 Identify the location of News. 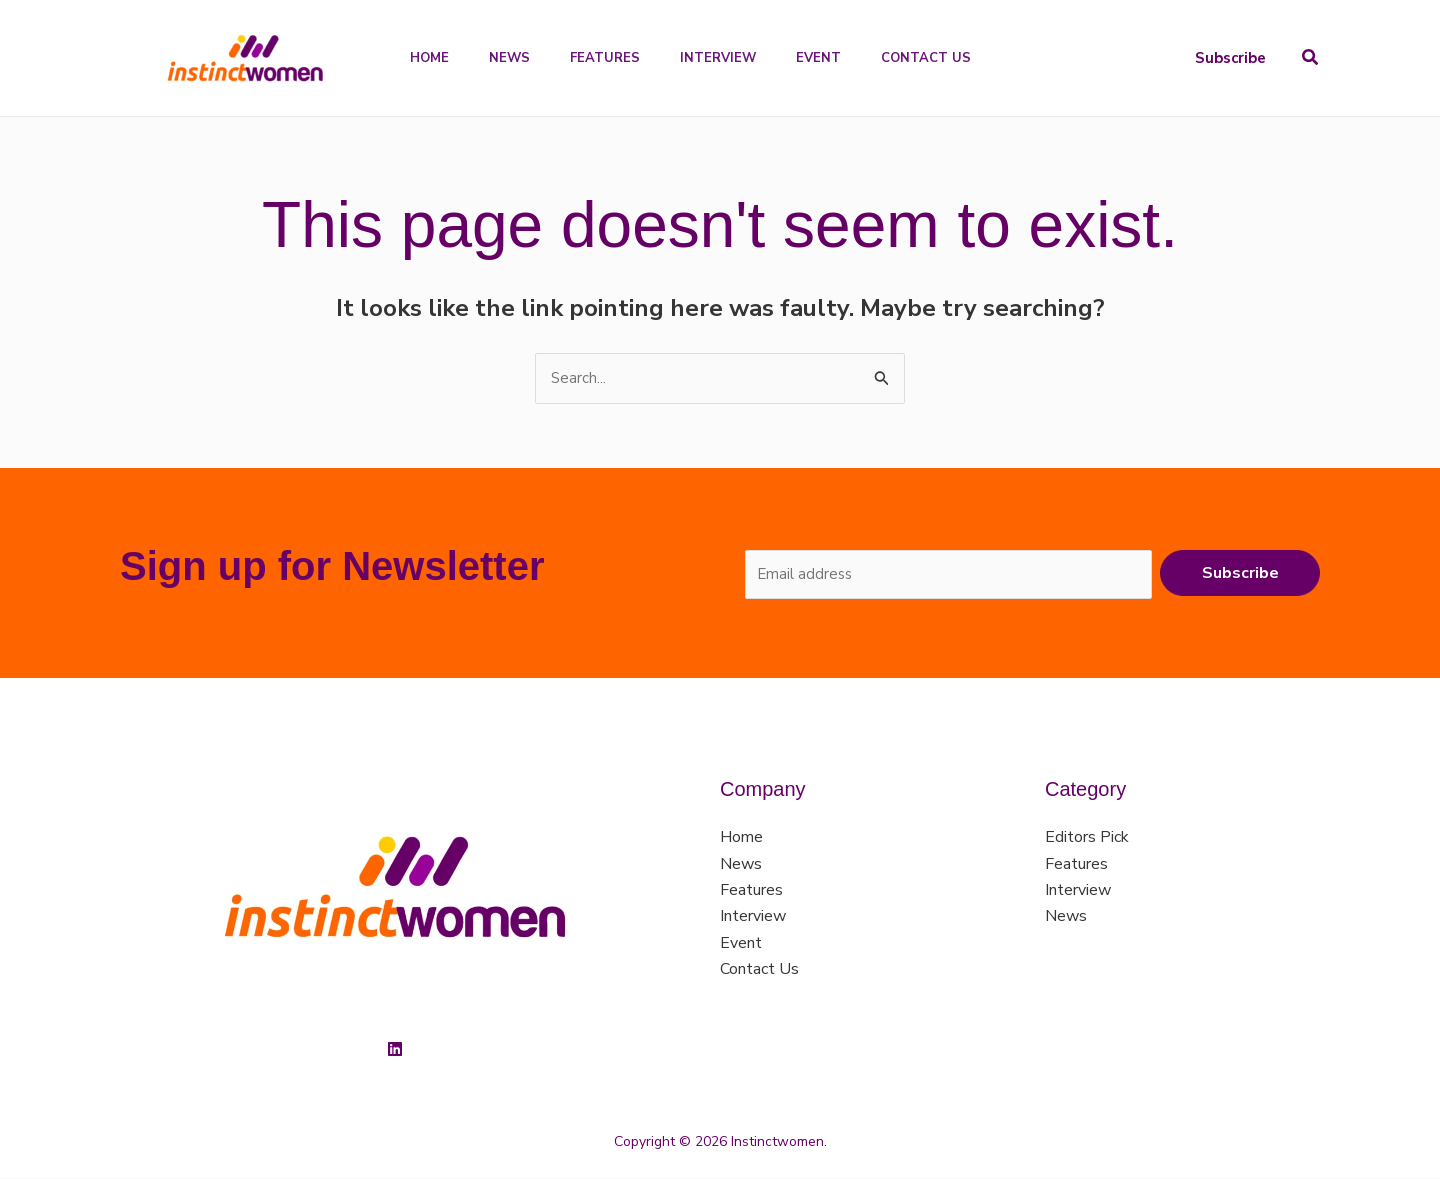
(741, 865).